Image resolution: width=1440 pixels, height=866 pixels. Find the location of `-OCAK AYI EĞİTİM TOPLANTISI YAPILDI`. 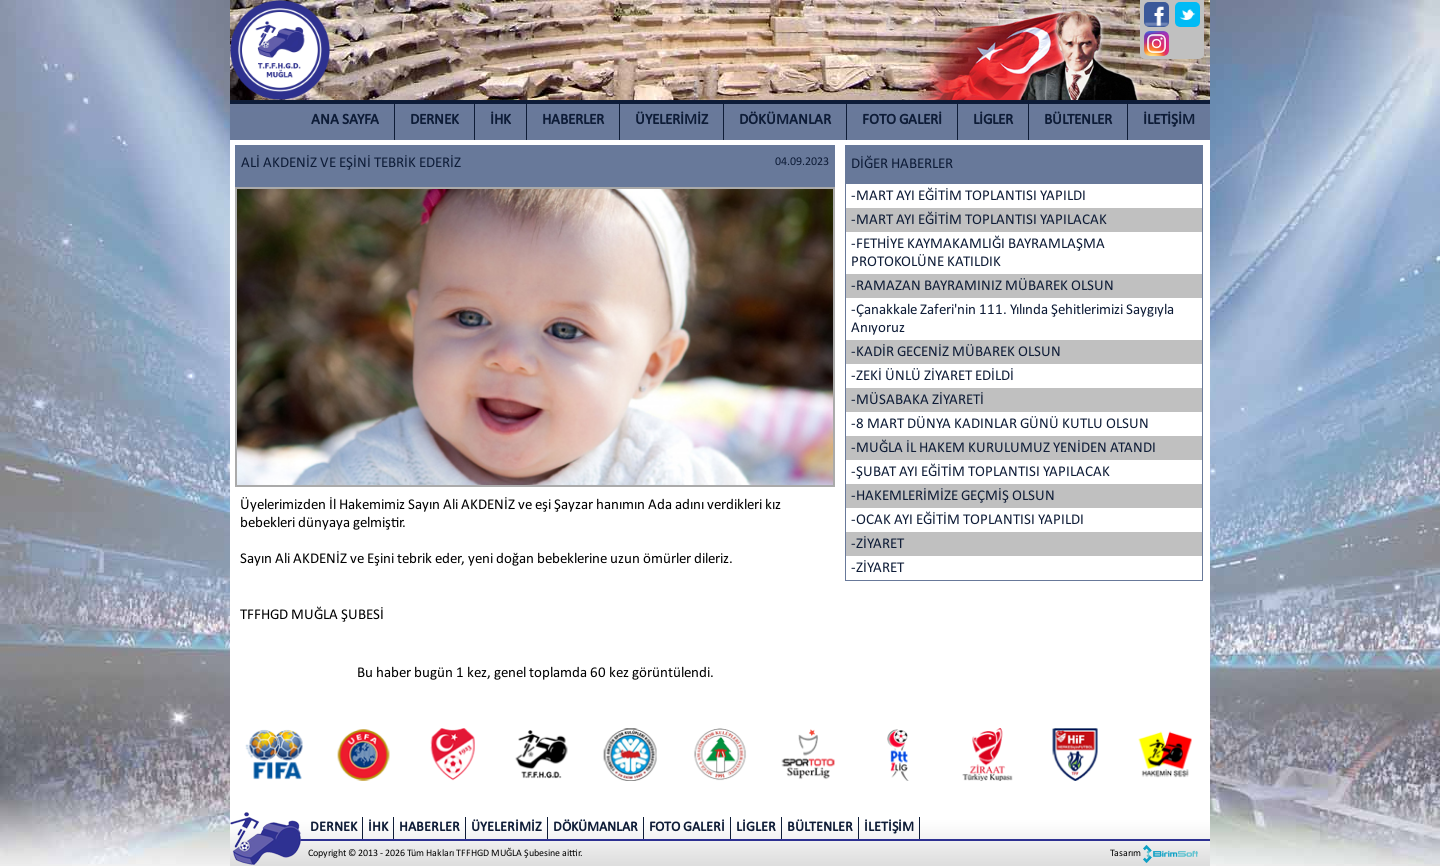

-OCAK AYI EĞİTİM TOPLANTISI YAPILDI is located at coordinates (967, 520).